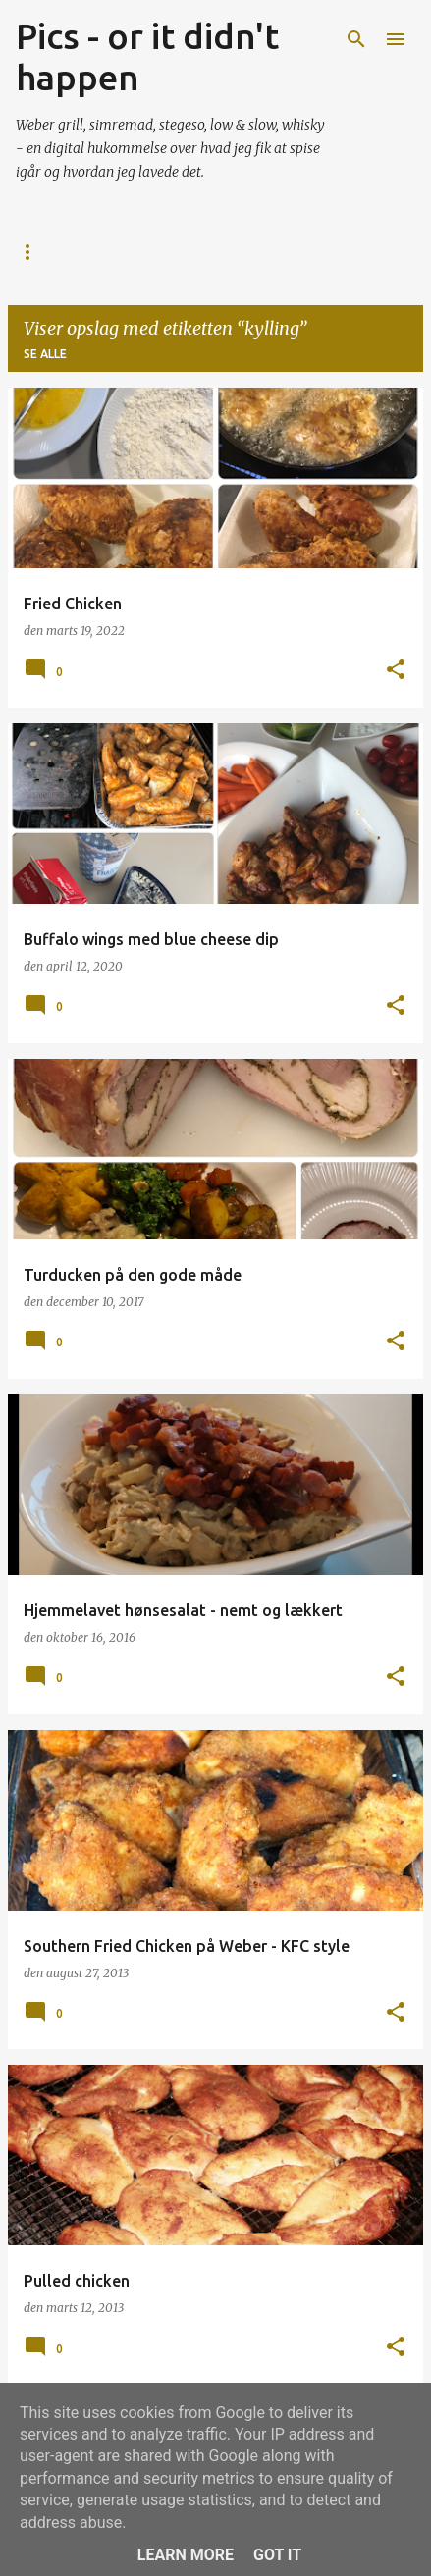  Describe the element at coordinates (277, 2555) in the screenshot. I see `Got it` at that location.